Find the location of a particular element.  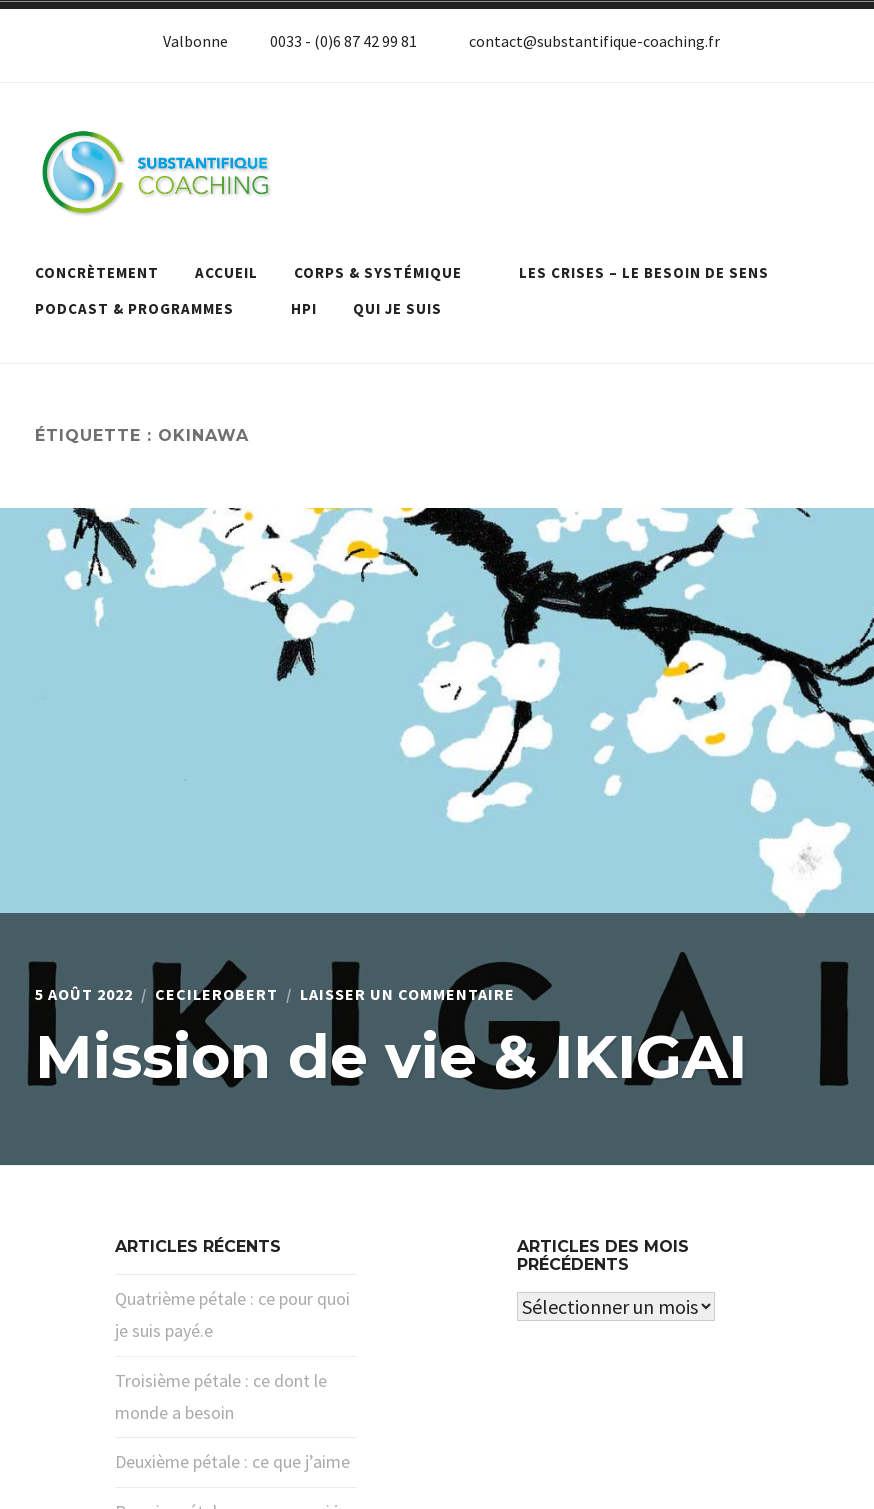

Deuxième pétale : ce que j’aime is located at coordinates (232, 1461).